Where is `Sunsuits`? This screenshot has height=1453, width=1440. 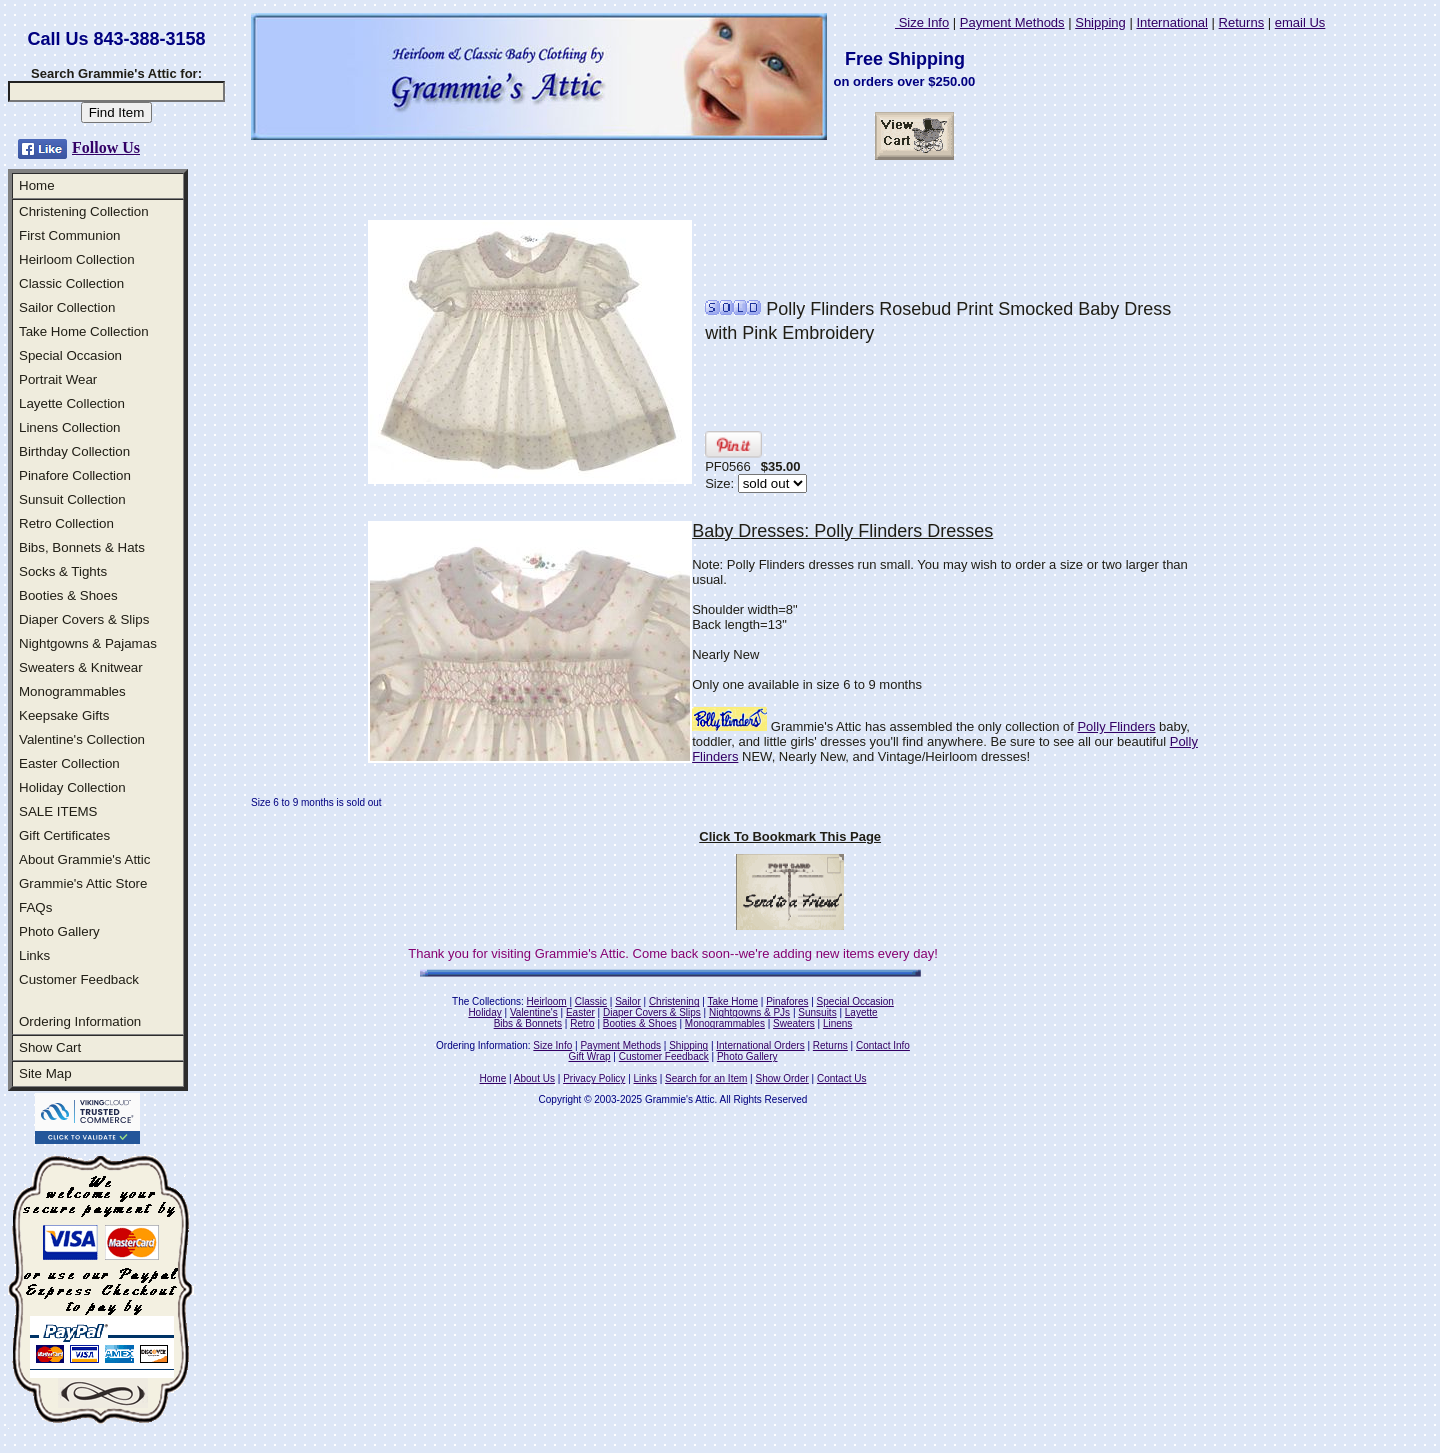
Sunsuits is located at coordinates (817, 1012).